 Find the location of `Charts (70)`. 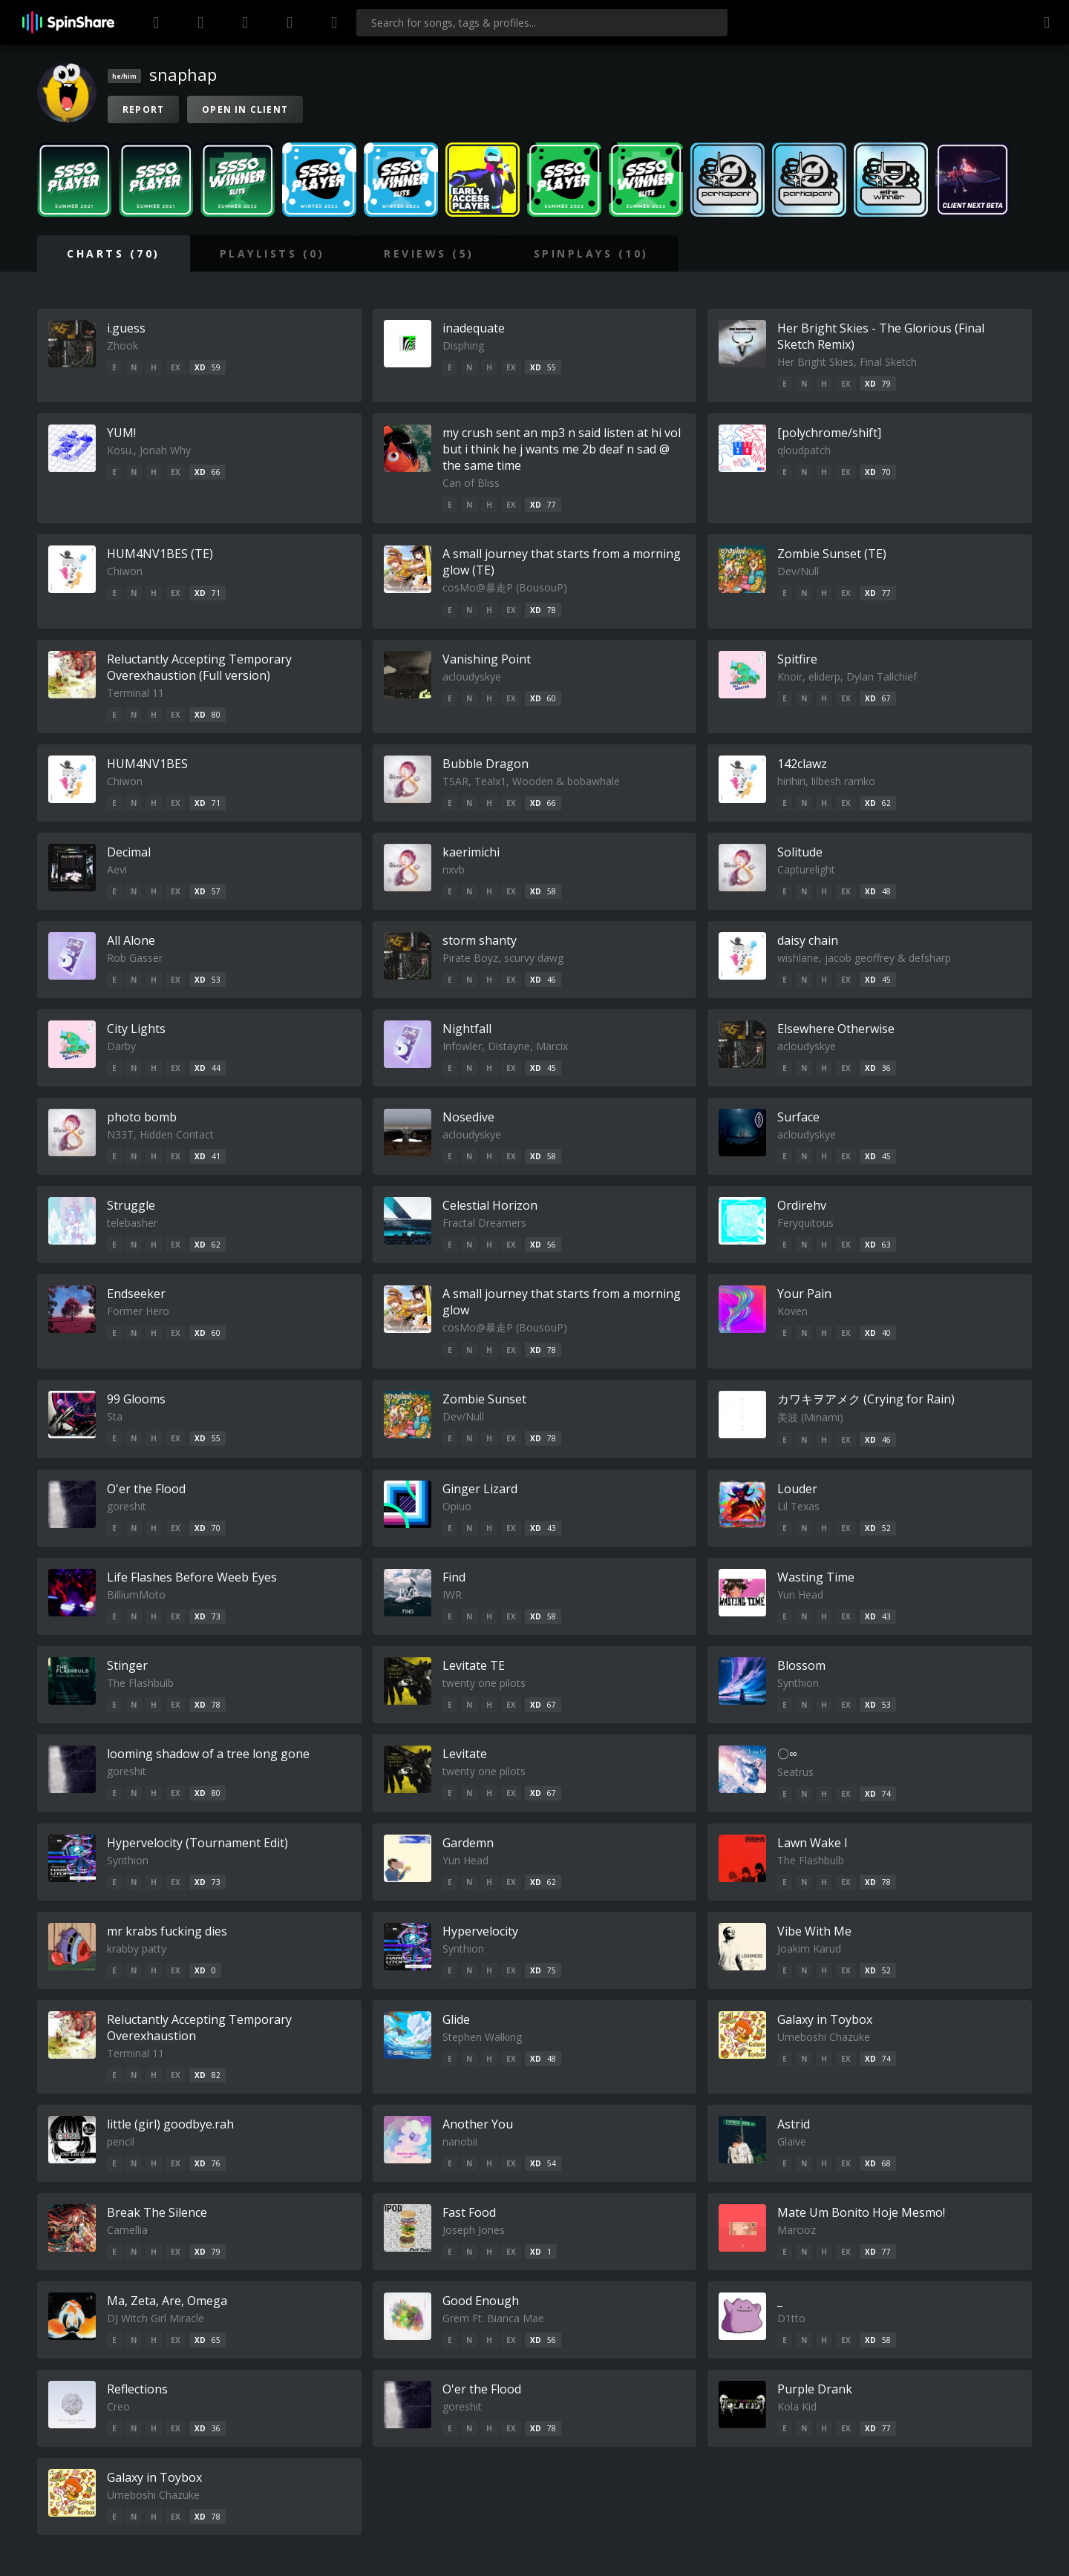

Charts (70) is located at coordinates (113, 253).